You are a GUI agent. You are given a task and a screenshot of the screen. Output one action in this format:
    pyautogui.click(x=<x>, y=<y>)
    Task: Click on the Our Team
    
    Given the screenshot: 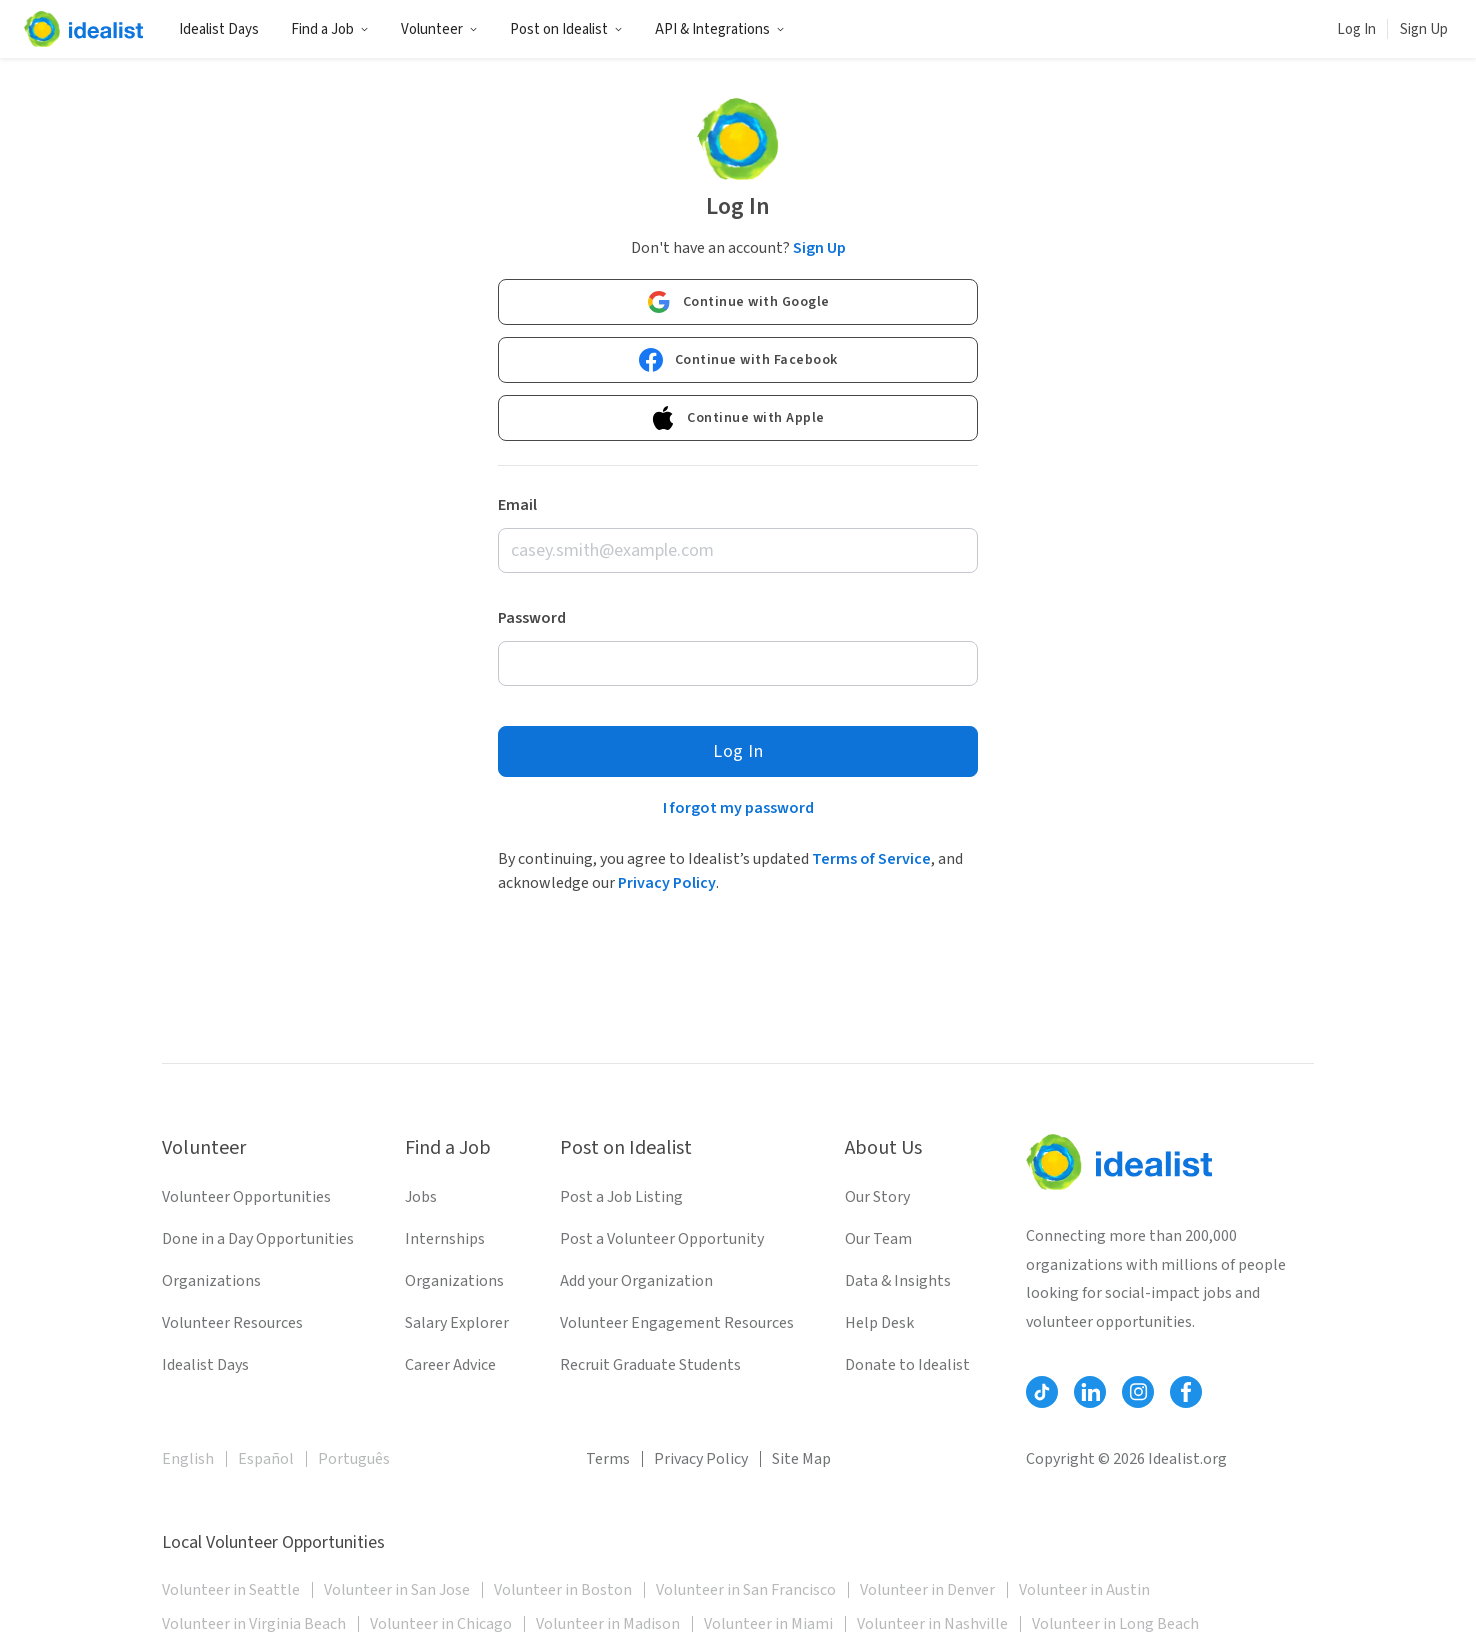 What is the action you would take?
    pyautogui.click(x=878, y=1239)
    